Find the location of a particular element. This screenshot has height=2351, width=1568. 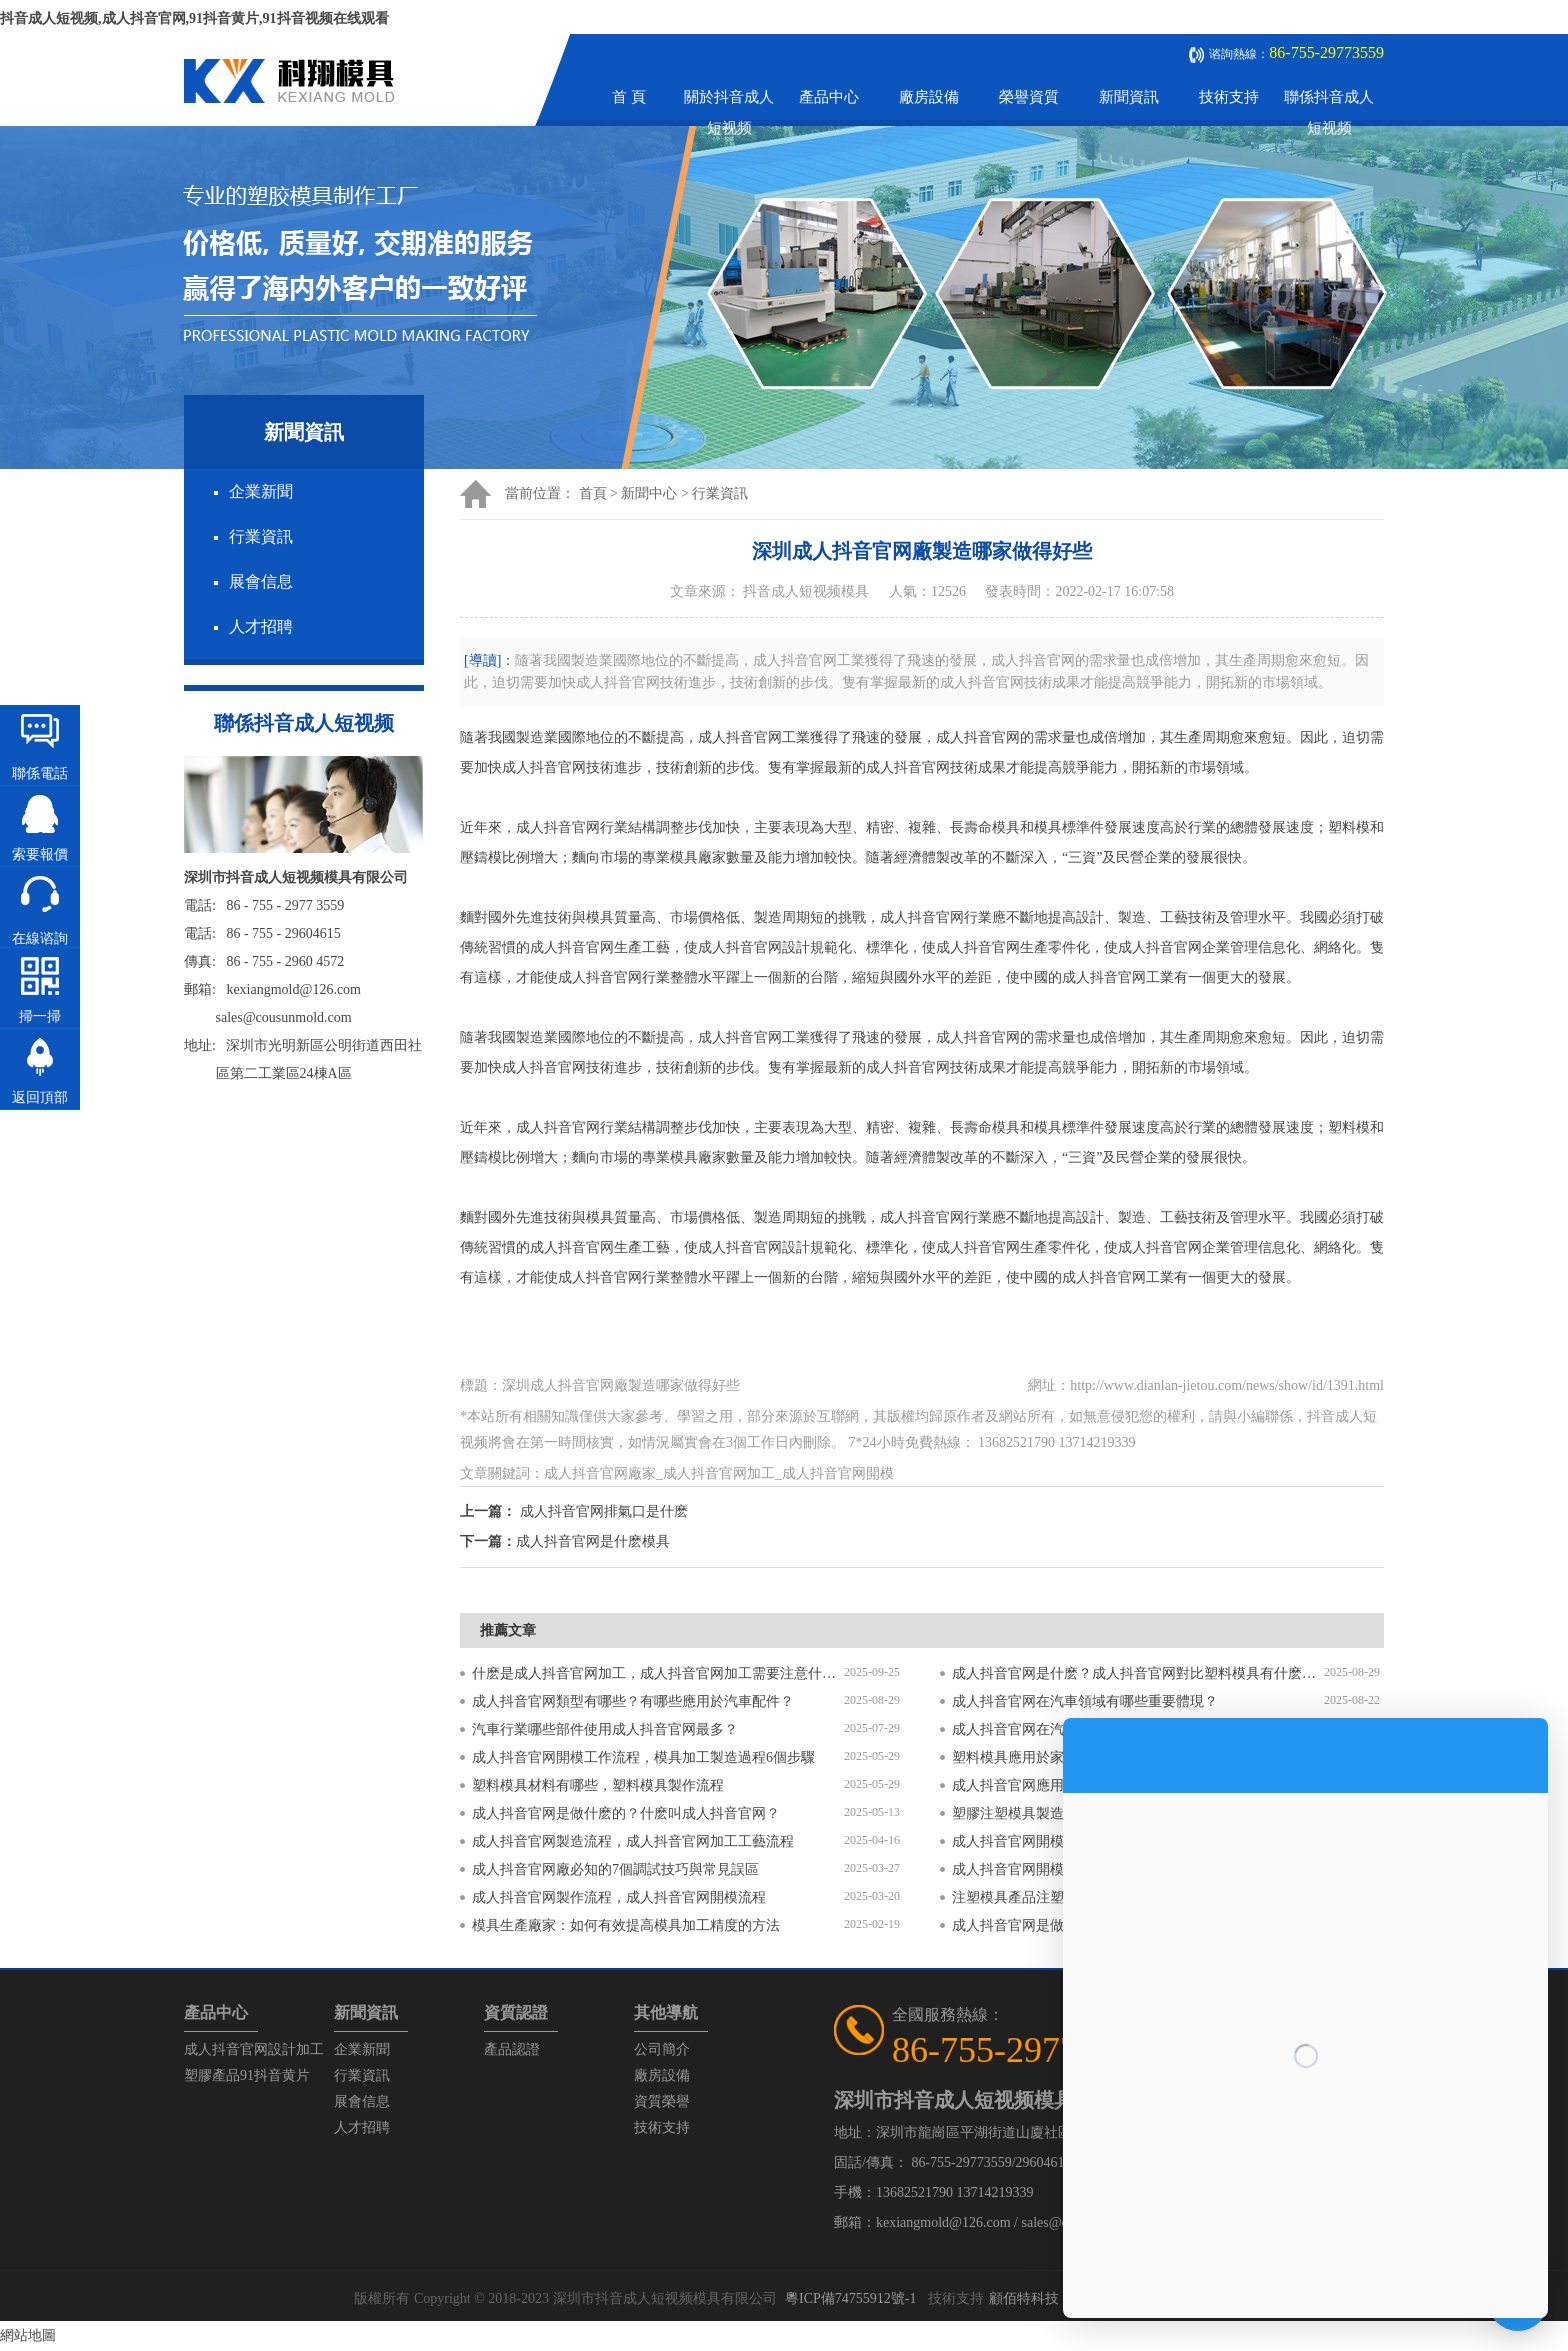

粵ICP備74755912號-1 is located at coordinates (850, 2298).